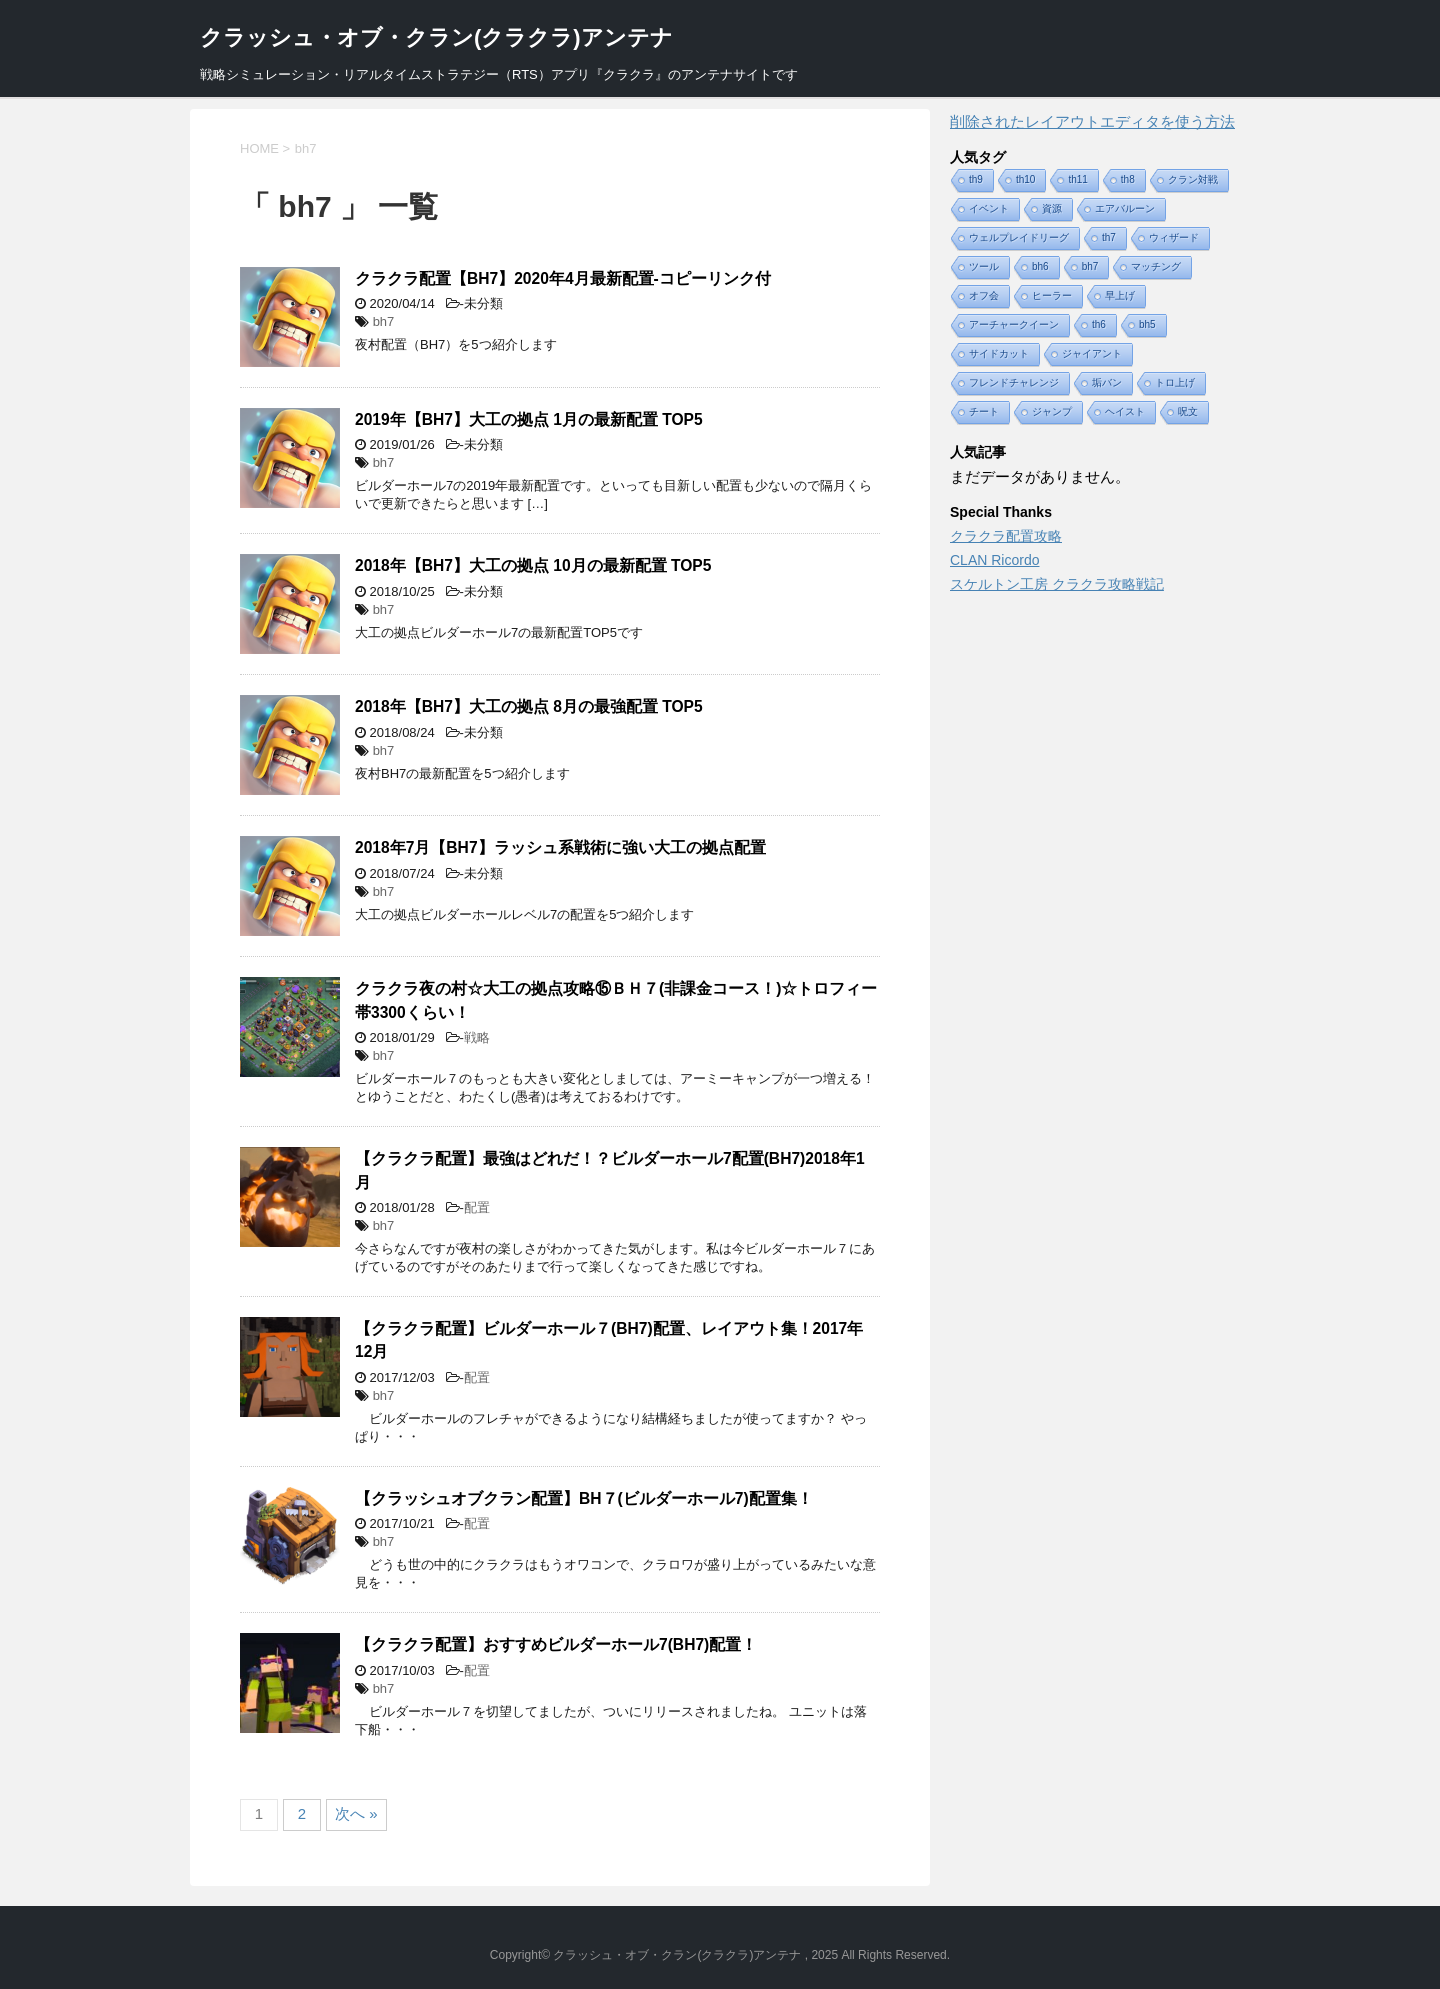  Describe the element at coordinates (1107, 382) in the screenshot. I see `垢バン` at that location.